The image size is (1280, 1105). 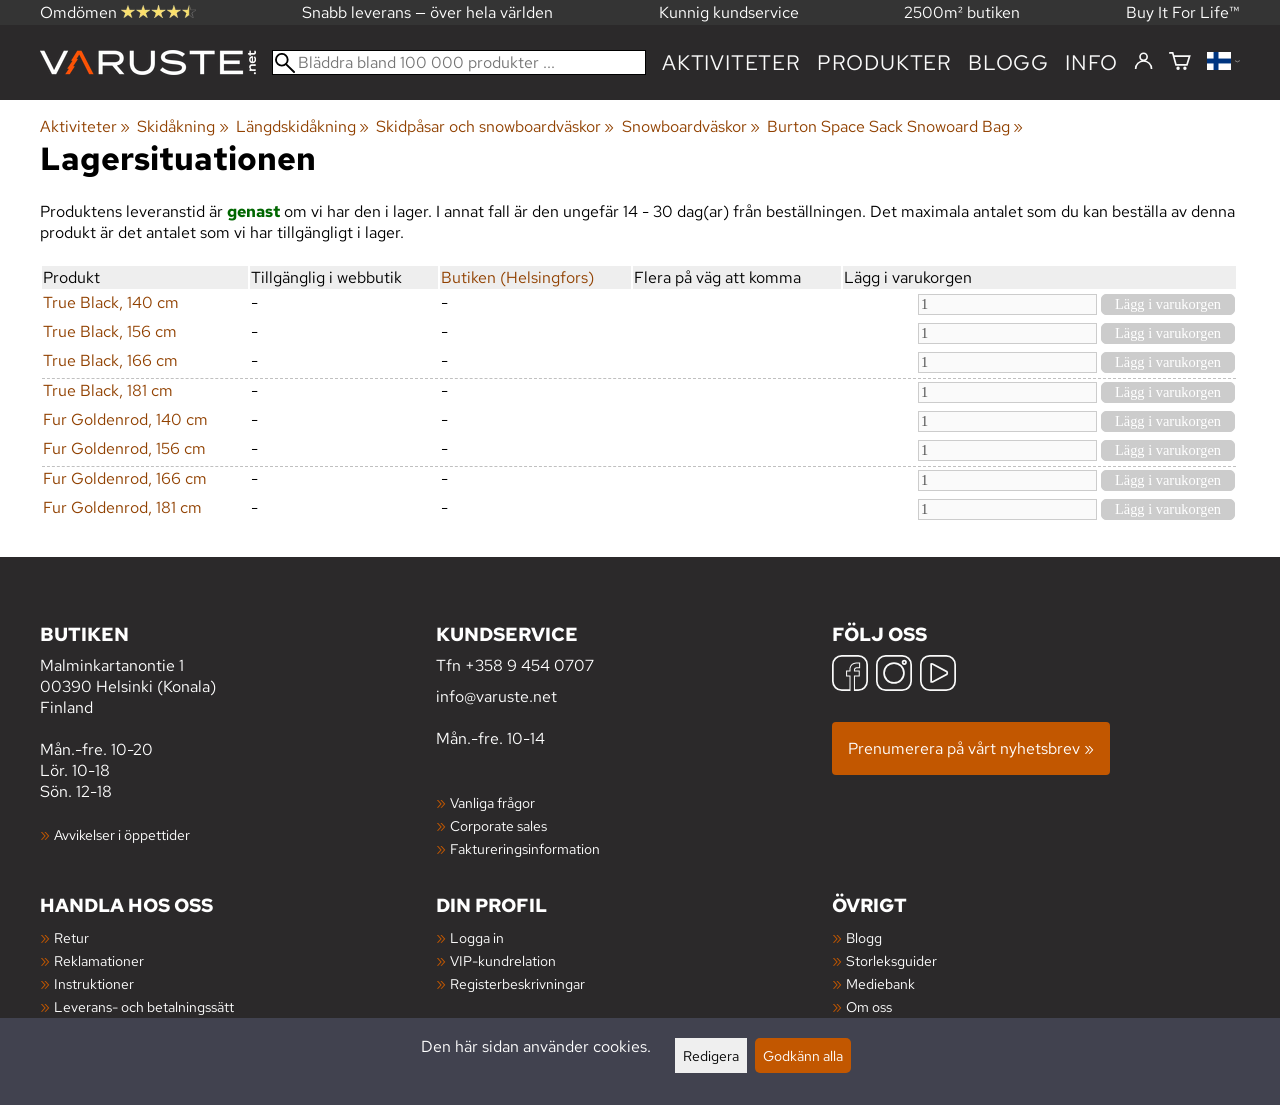 What do you see at coordinates (503, 960) in the screenshot?
I see `VIP-kundrelation` at bounding box center [503, 960].